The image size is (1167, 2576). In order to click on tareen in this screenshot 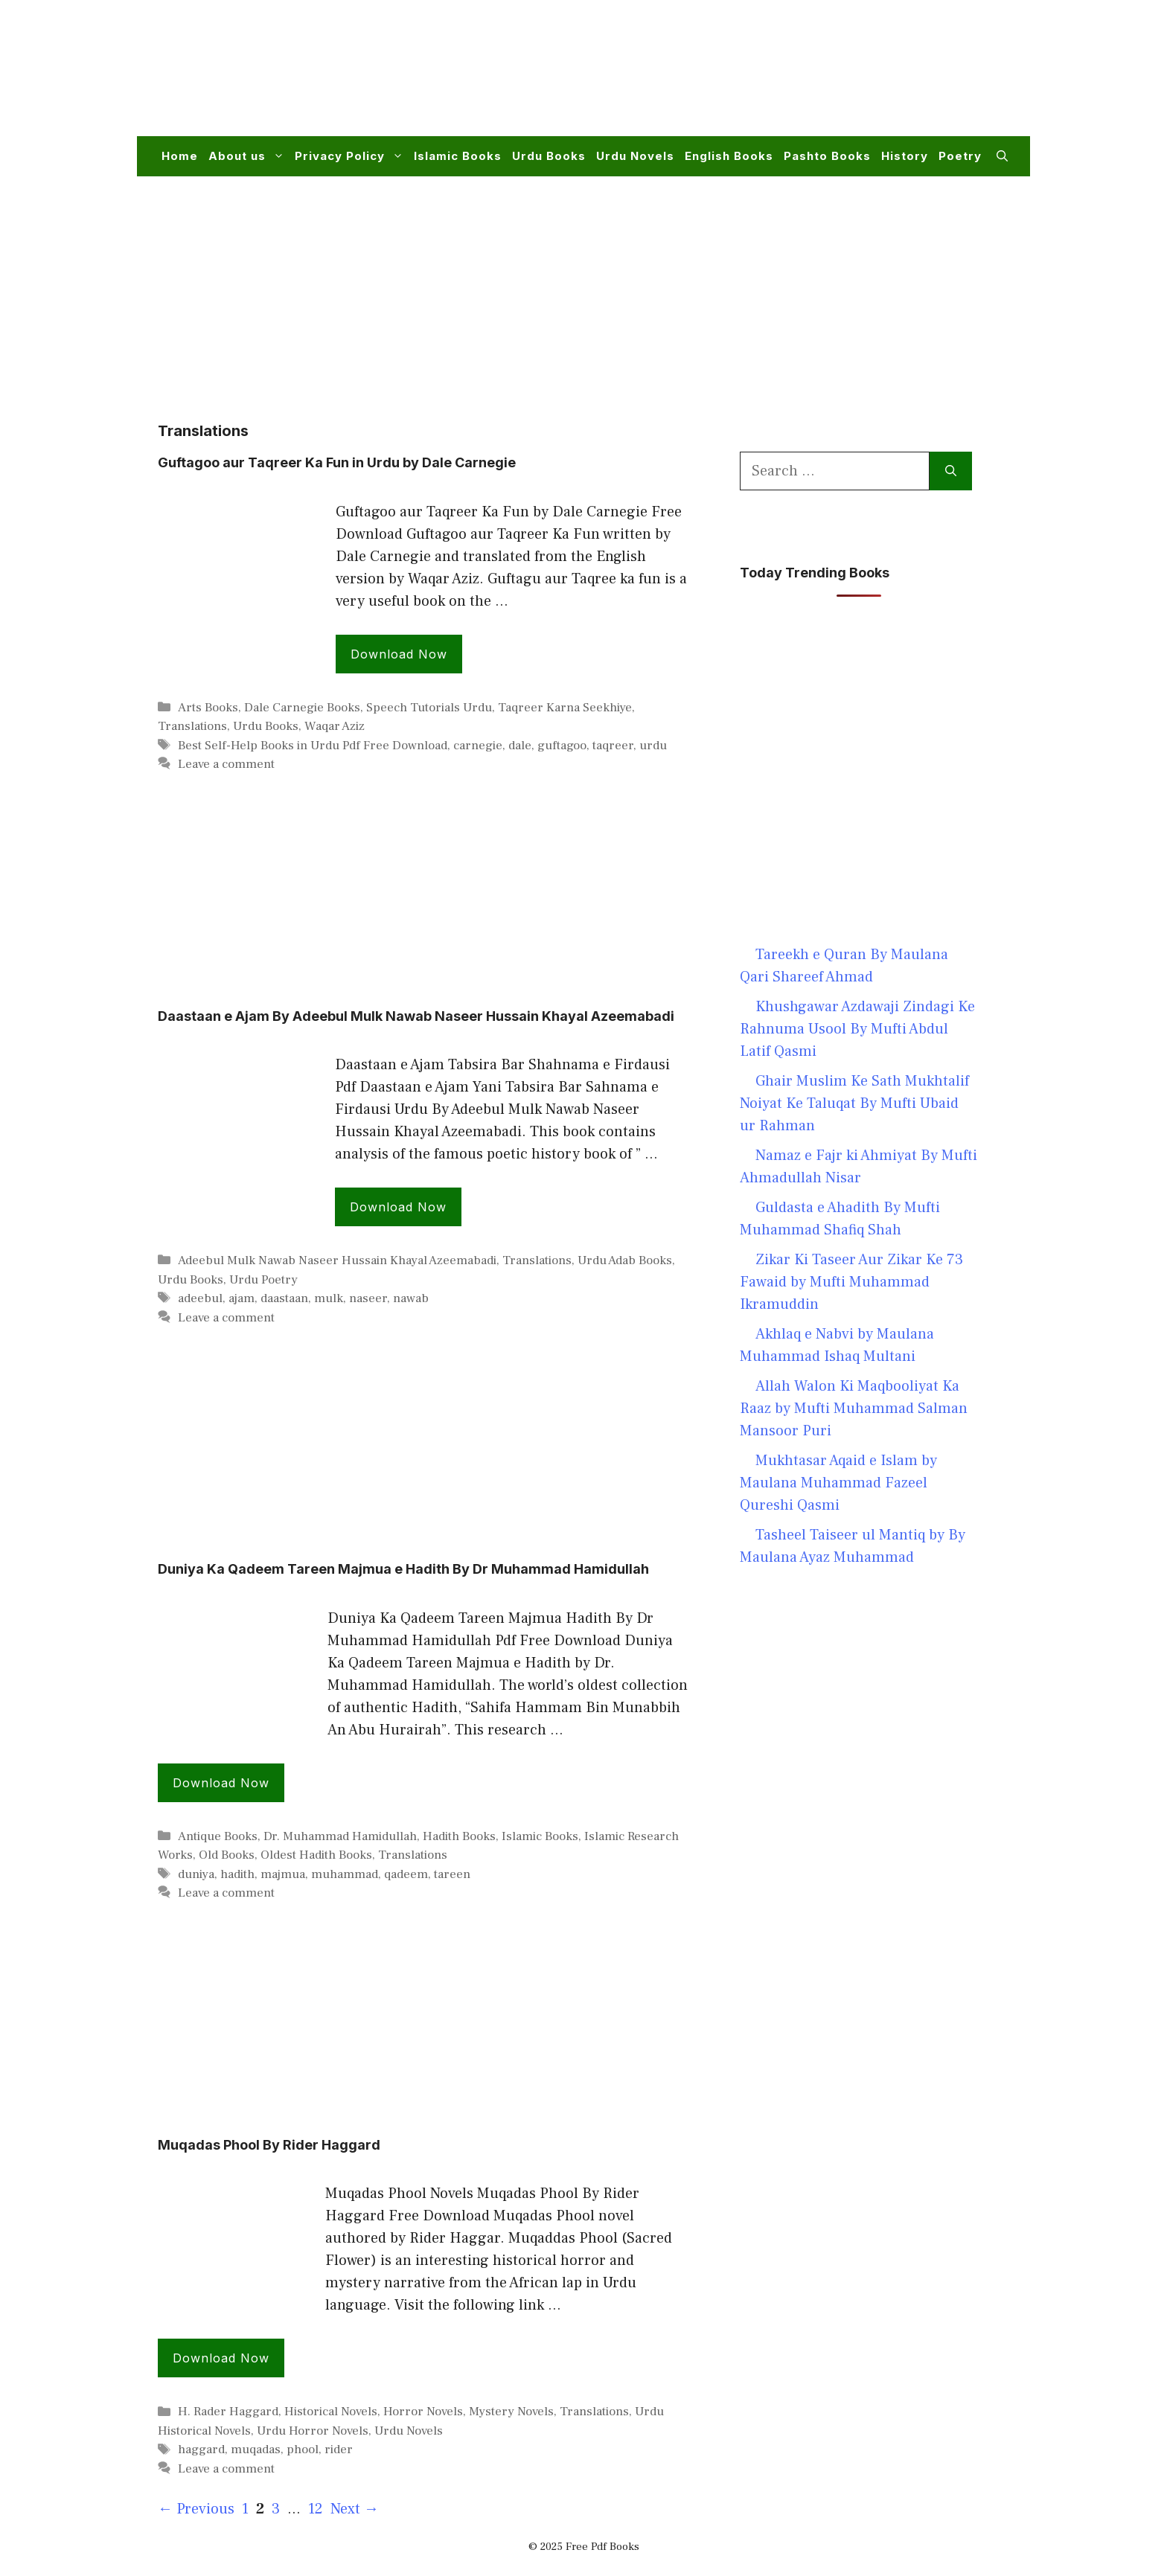, I will do `click(452, 1874)`.